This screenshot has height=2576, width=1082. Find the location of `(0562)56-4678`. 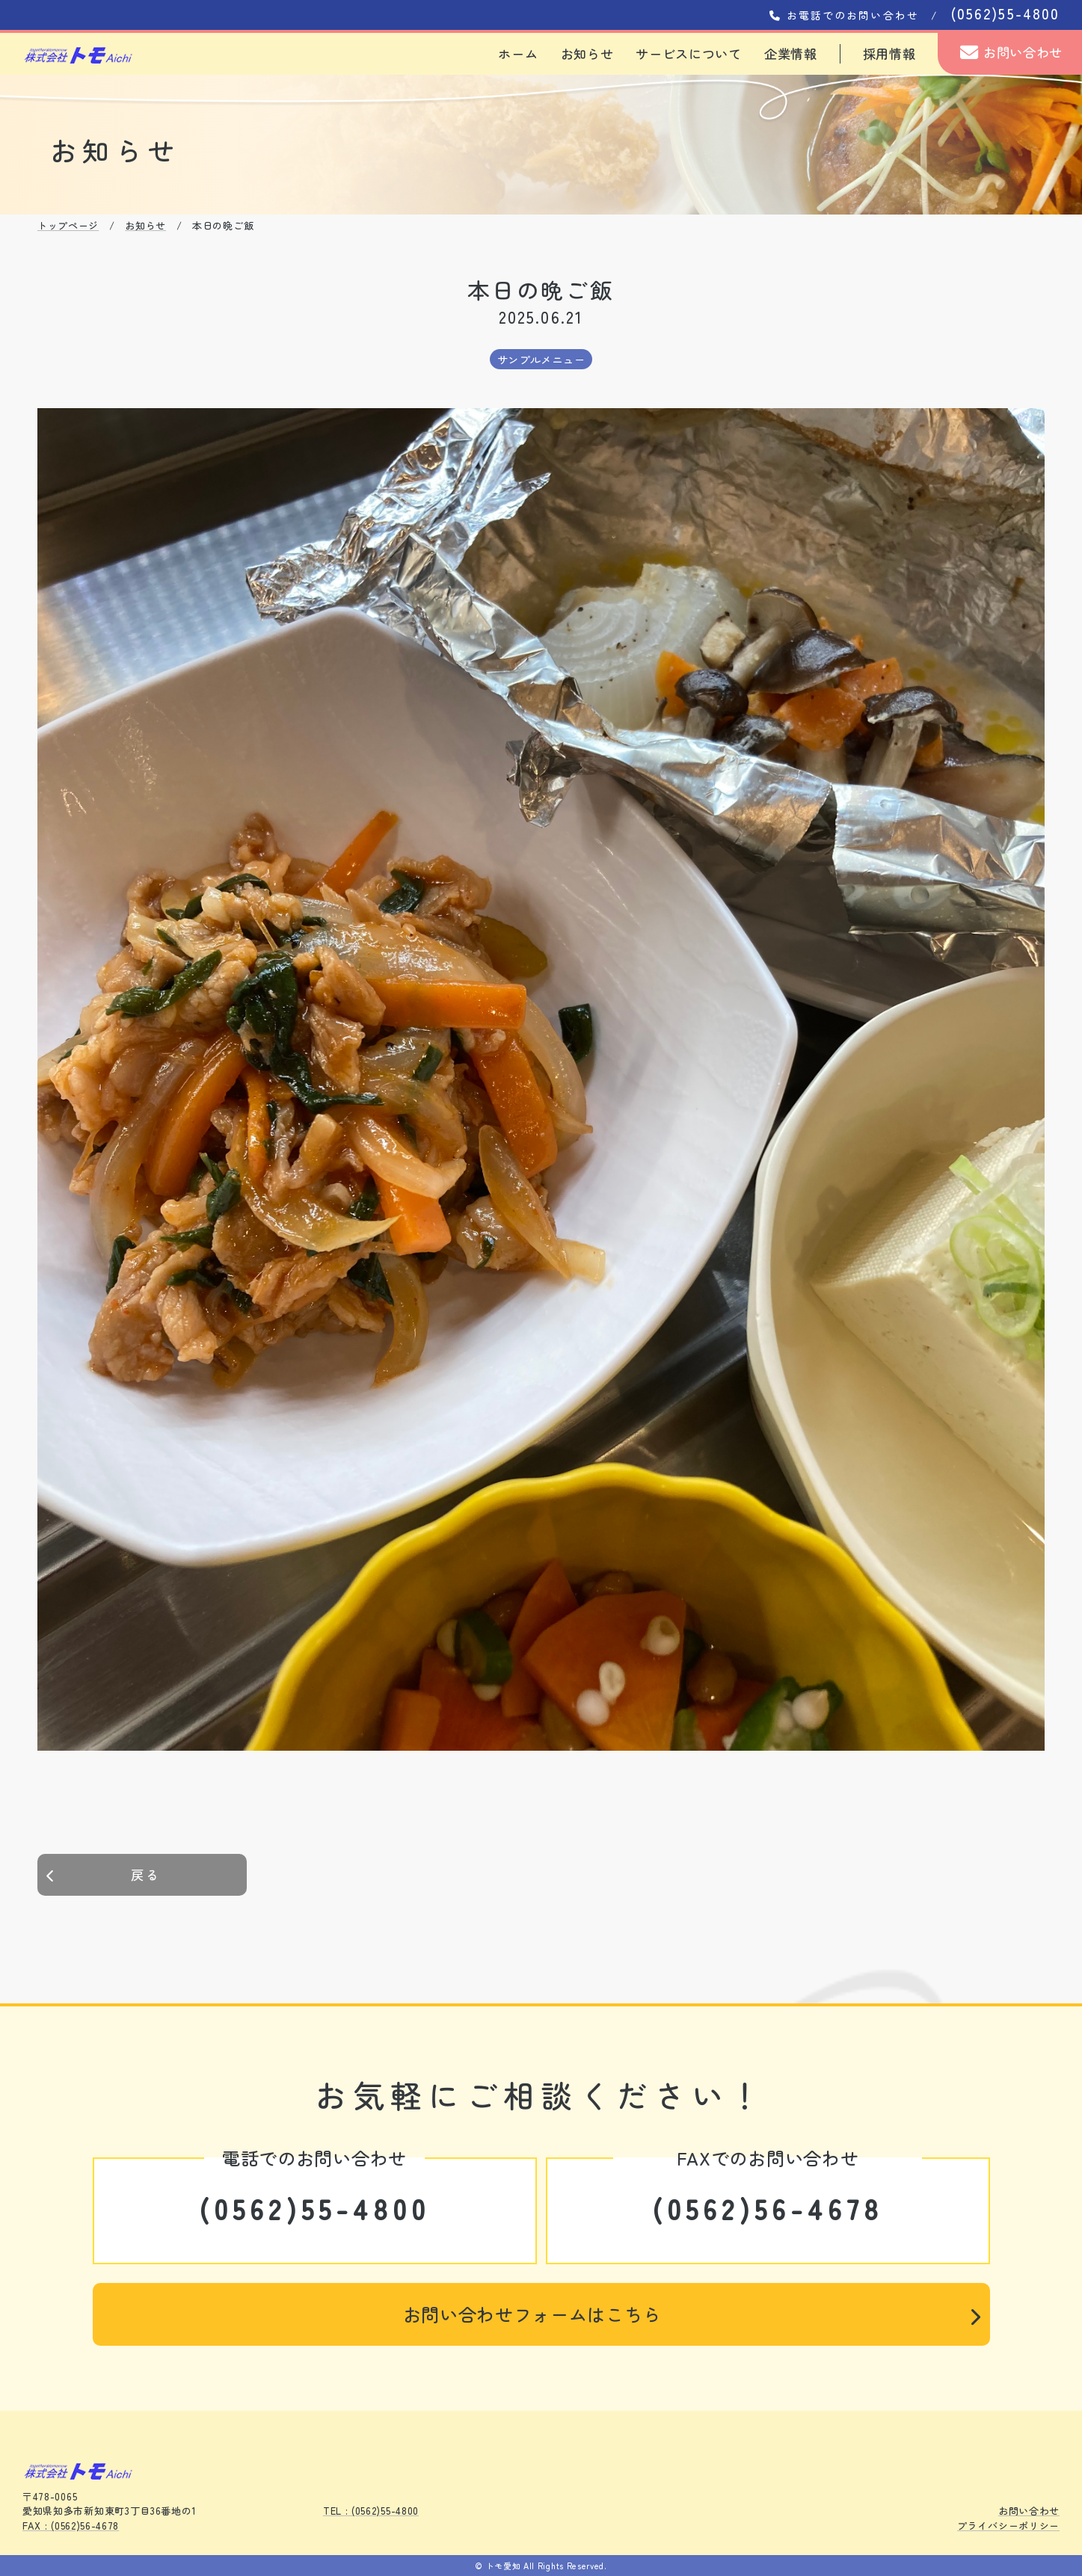

(0562)56-4678 is located at coordinates (768, 2208).